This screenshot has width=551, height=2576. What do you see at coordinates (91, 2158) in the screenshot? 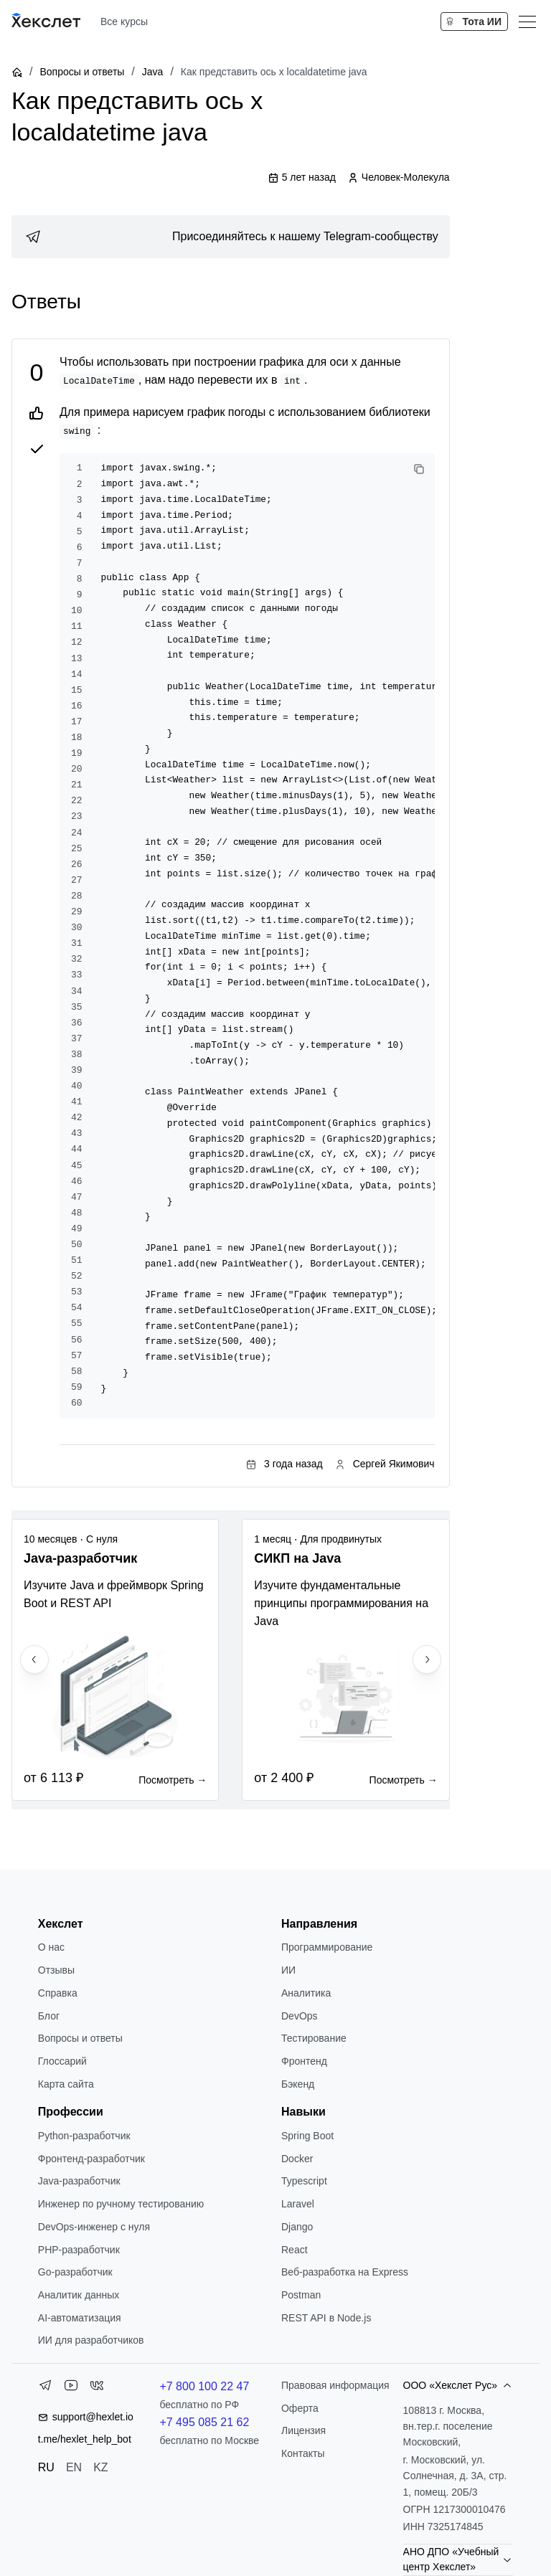
I see `Фронтенд-разработчик` at bounding box center [91, 2158].